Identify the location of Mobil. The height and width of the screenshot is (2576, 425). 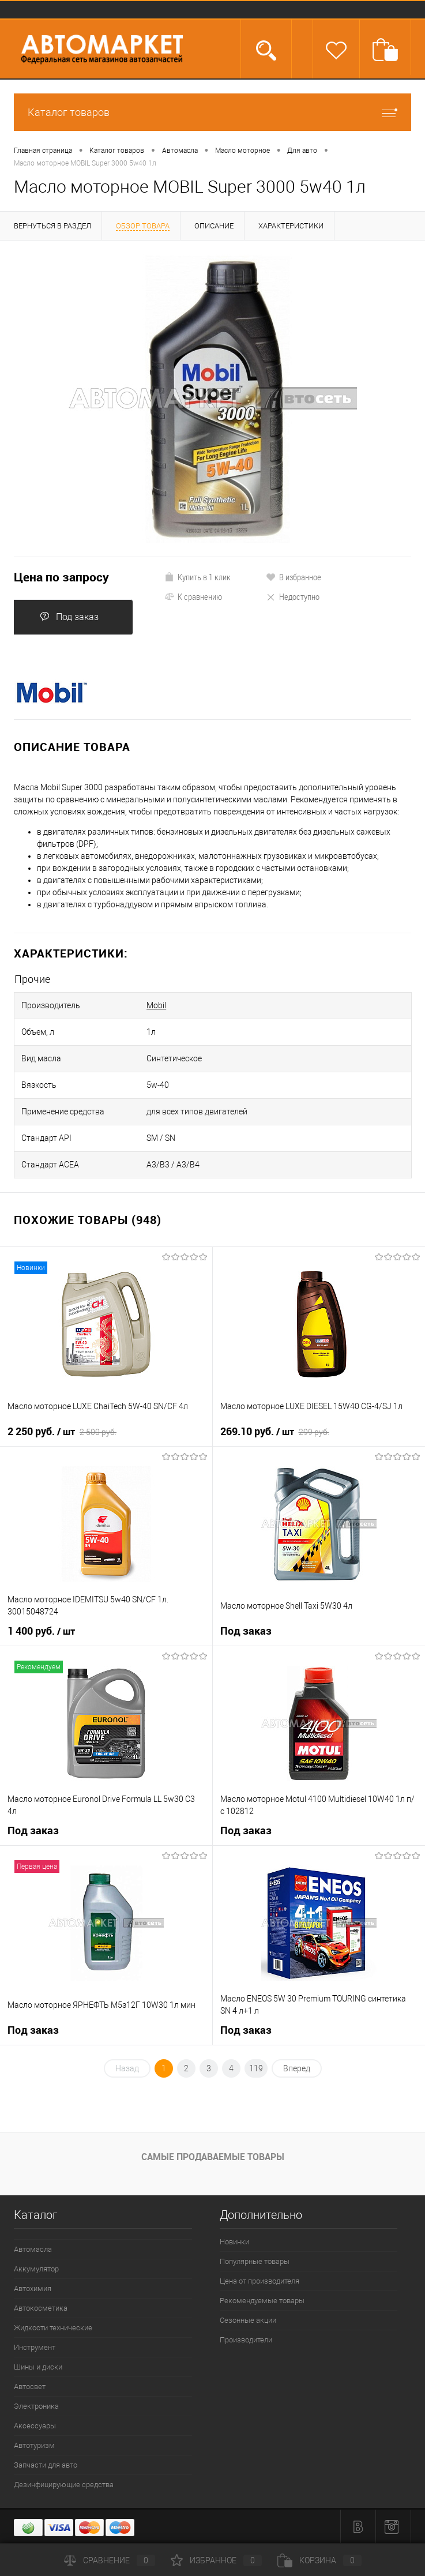
(156, 1005).